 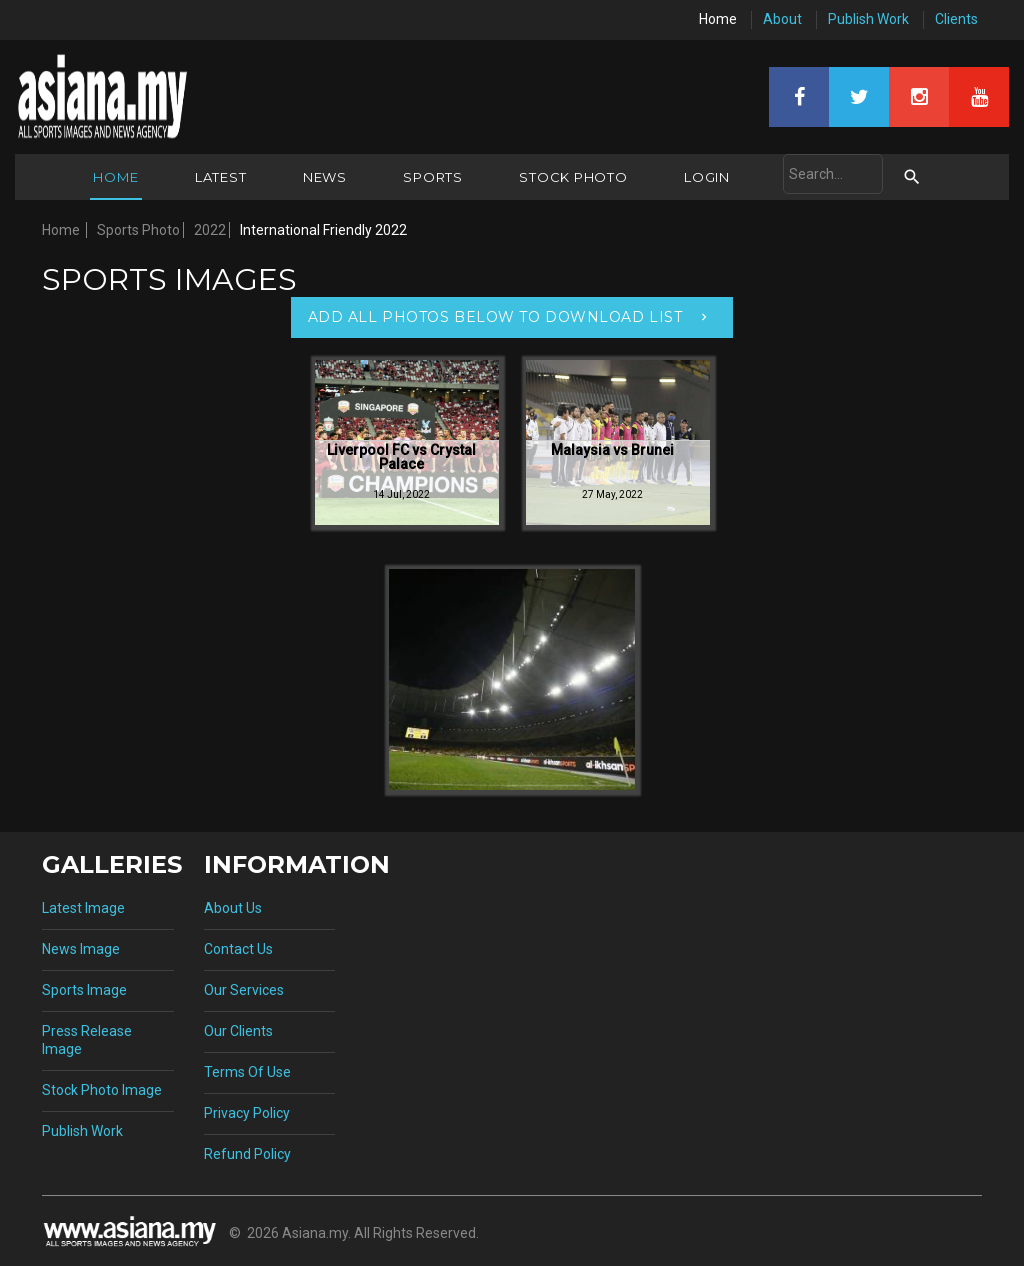 What do you see at coordinates (210, 230) in the screenshot?
I see `2022` at bounding box center [210, 230].